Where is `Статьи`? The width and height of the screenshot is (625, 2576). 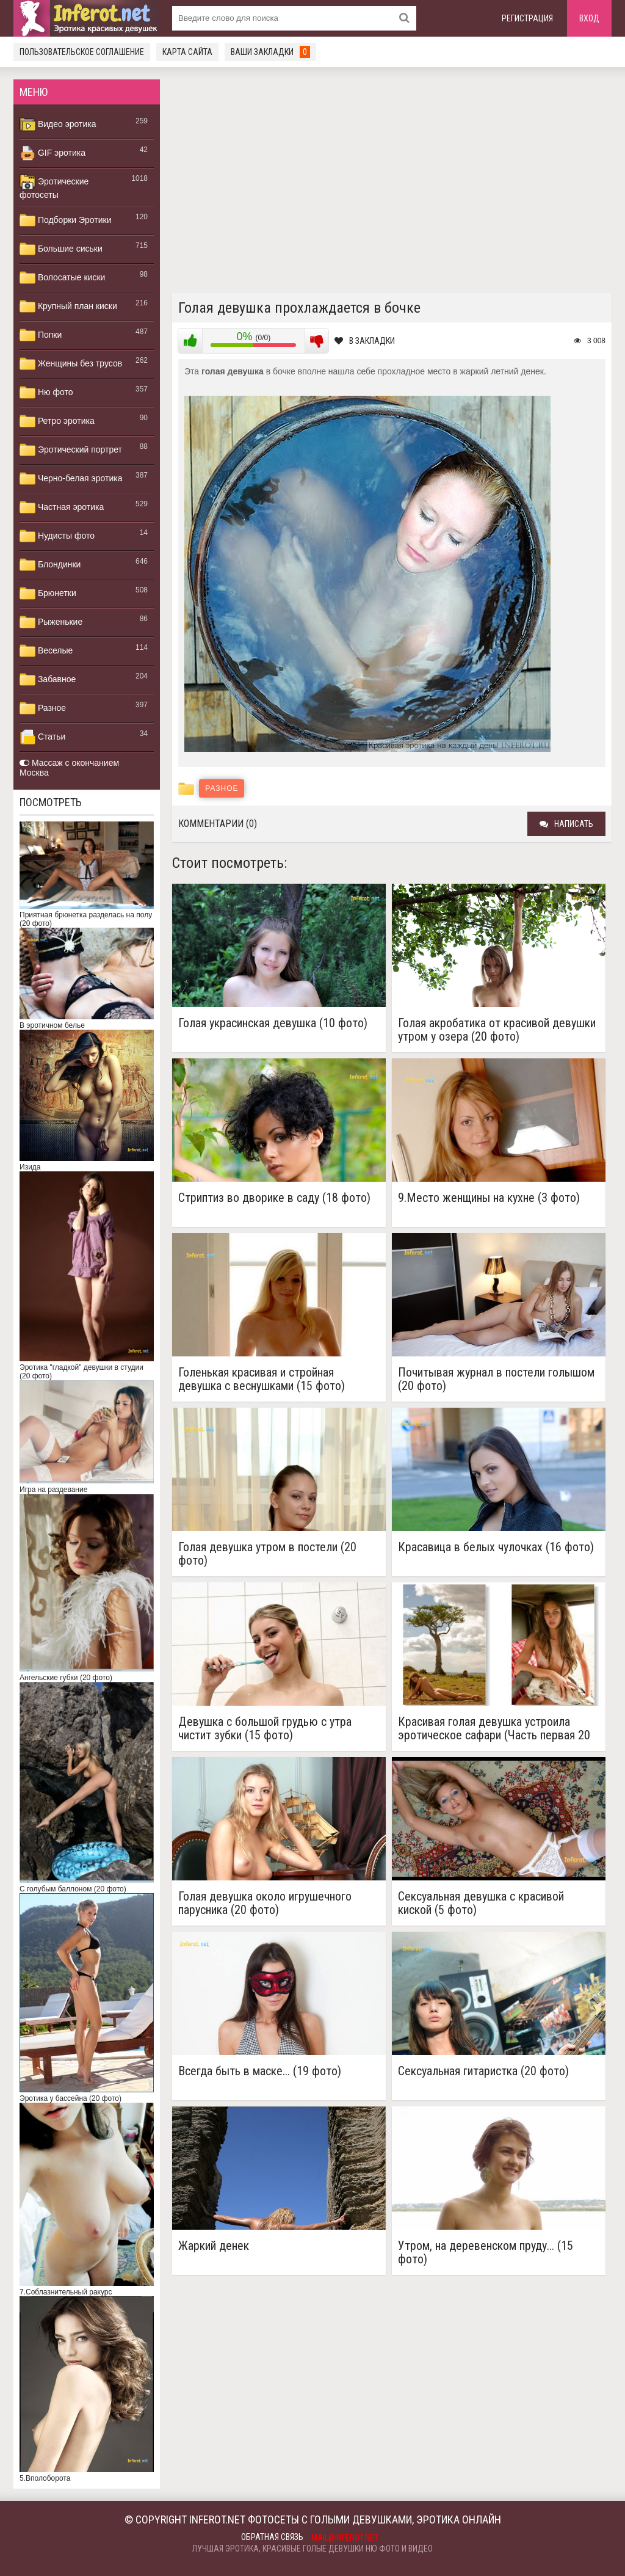
Статьи is located at coordinates (42, 737).